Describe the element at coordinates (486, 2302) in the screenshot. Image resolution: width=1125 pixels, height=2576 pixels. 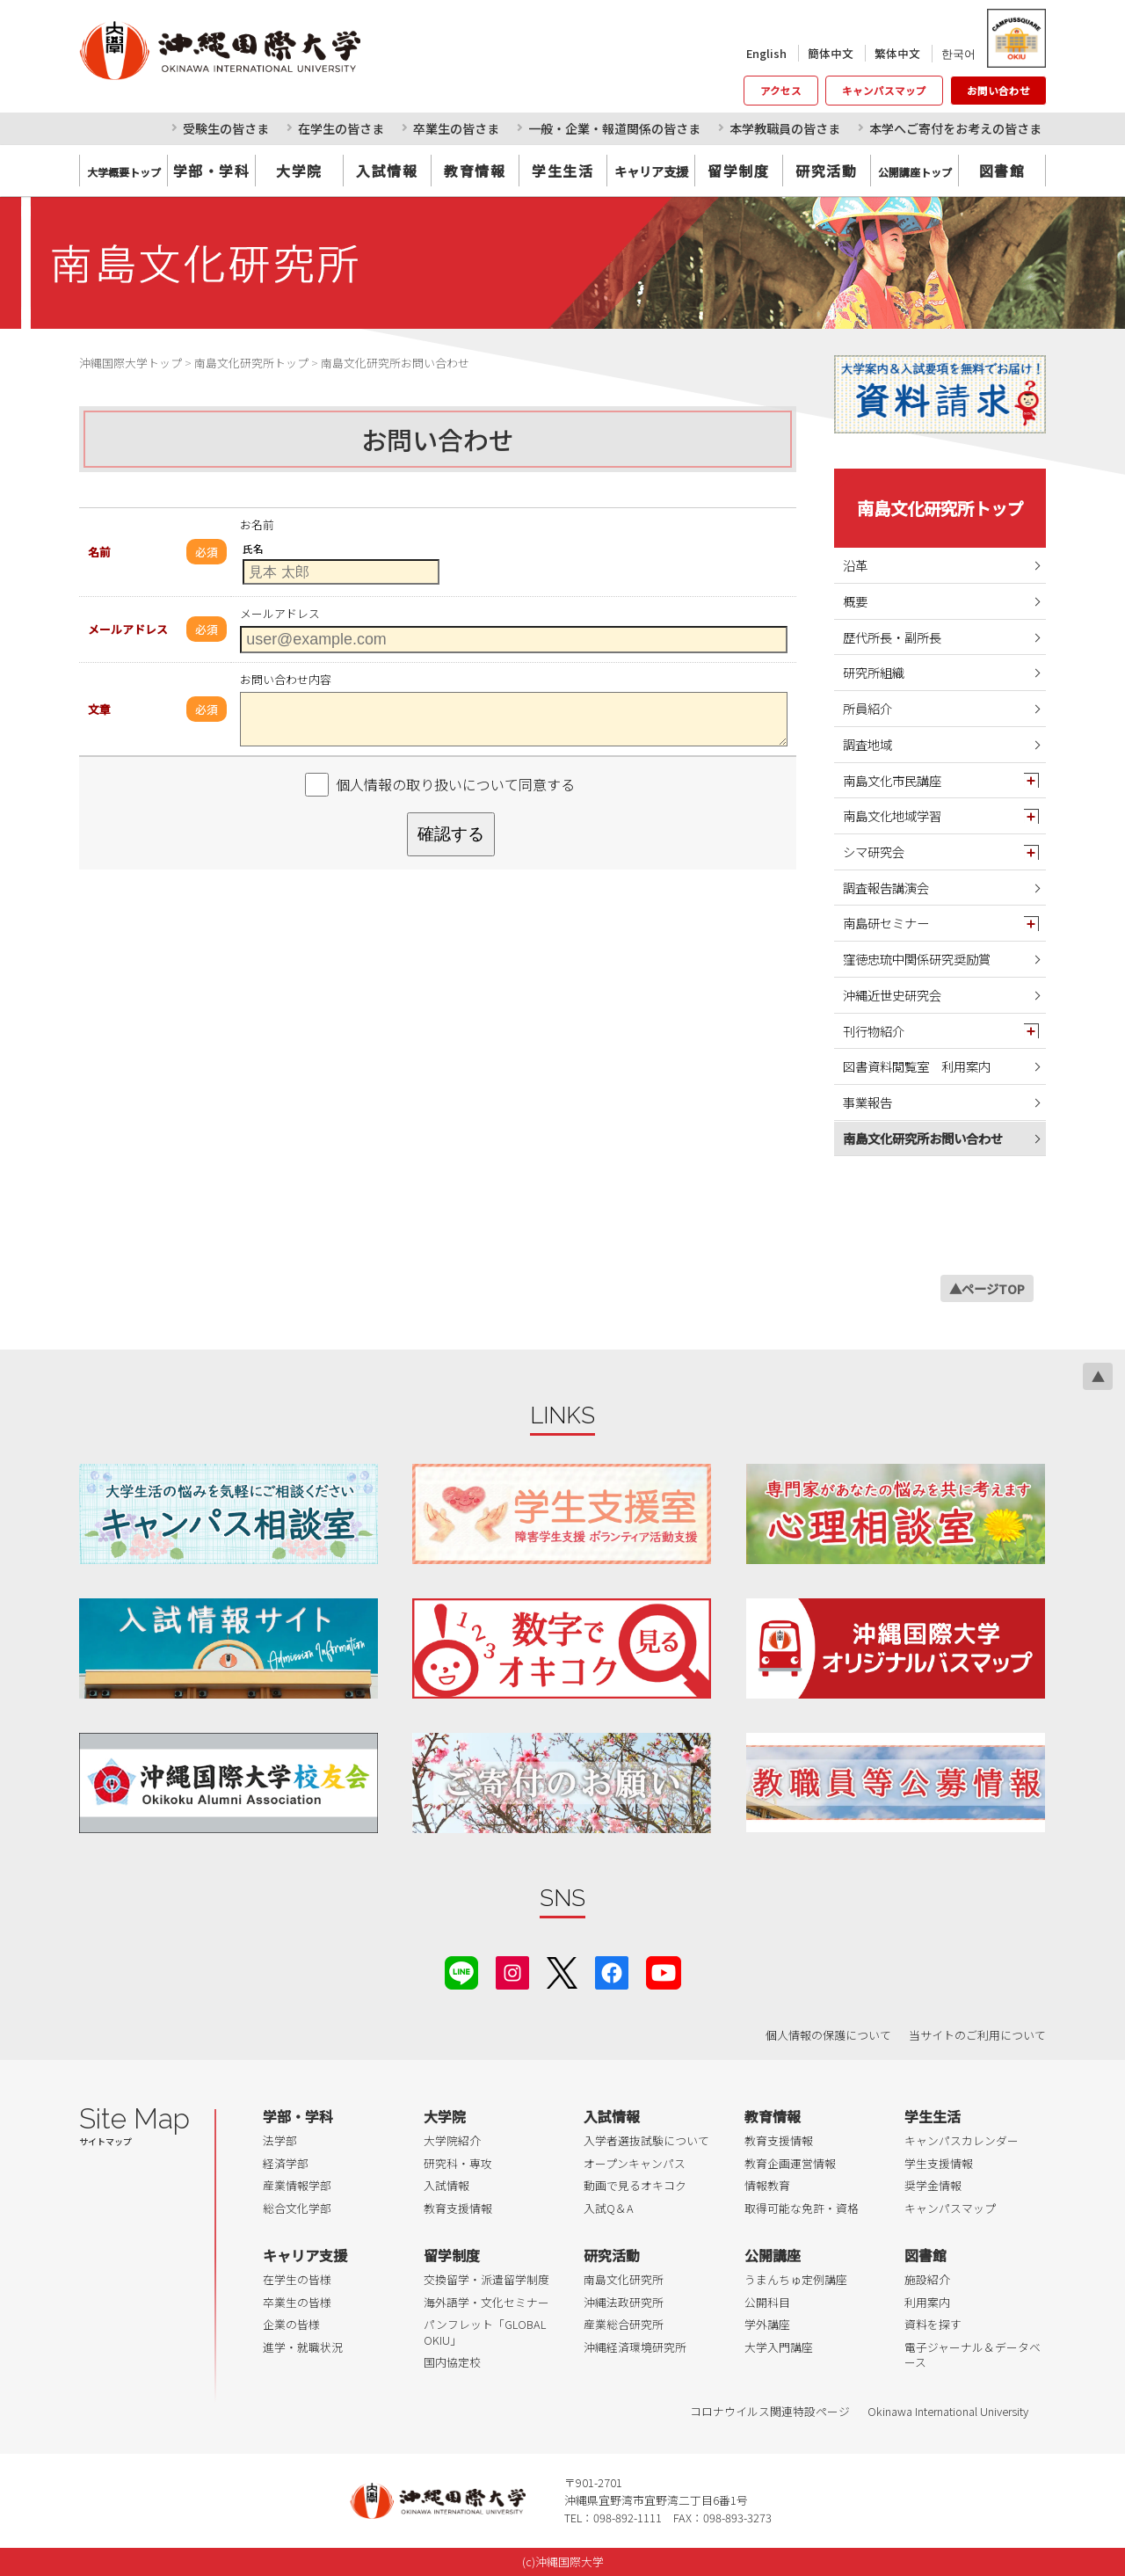
I see `海外語学・文化セミナー` at that location.